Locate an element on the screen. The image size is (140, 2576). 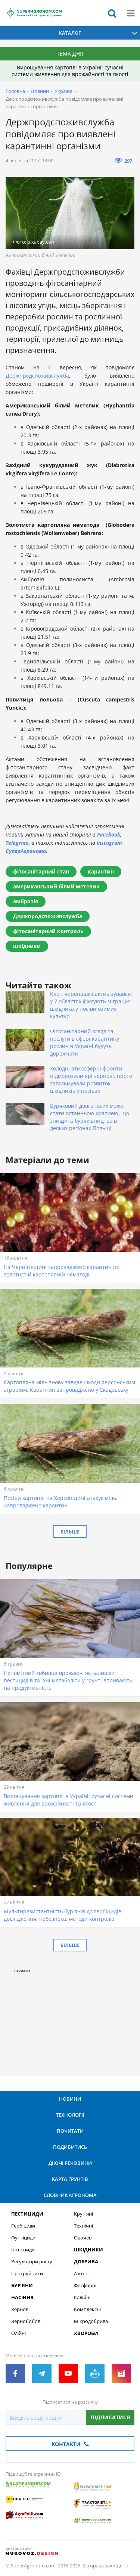
Бур’яни is located at coordinates (22, 2285).